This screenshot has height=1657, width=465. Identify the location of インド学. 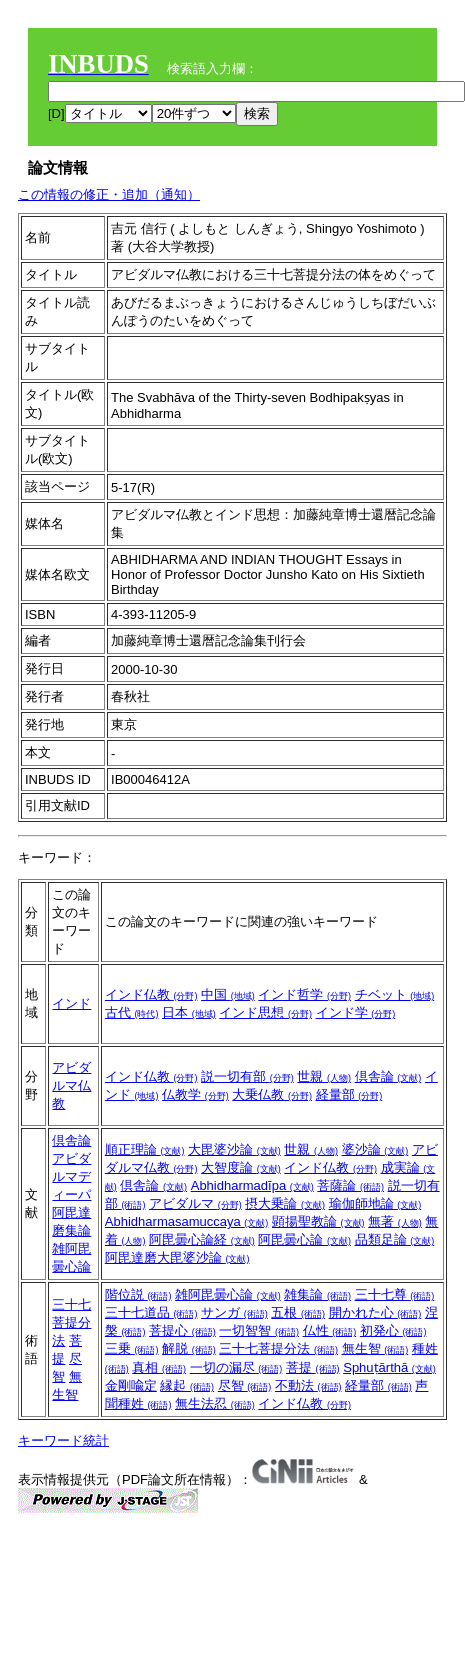
(356, 1012).